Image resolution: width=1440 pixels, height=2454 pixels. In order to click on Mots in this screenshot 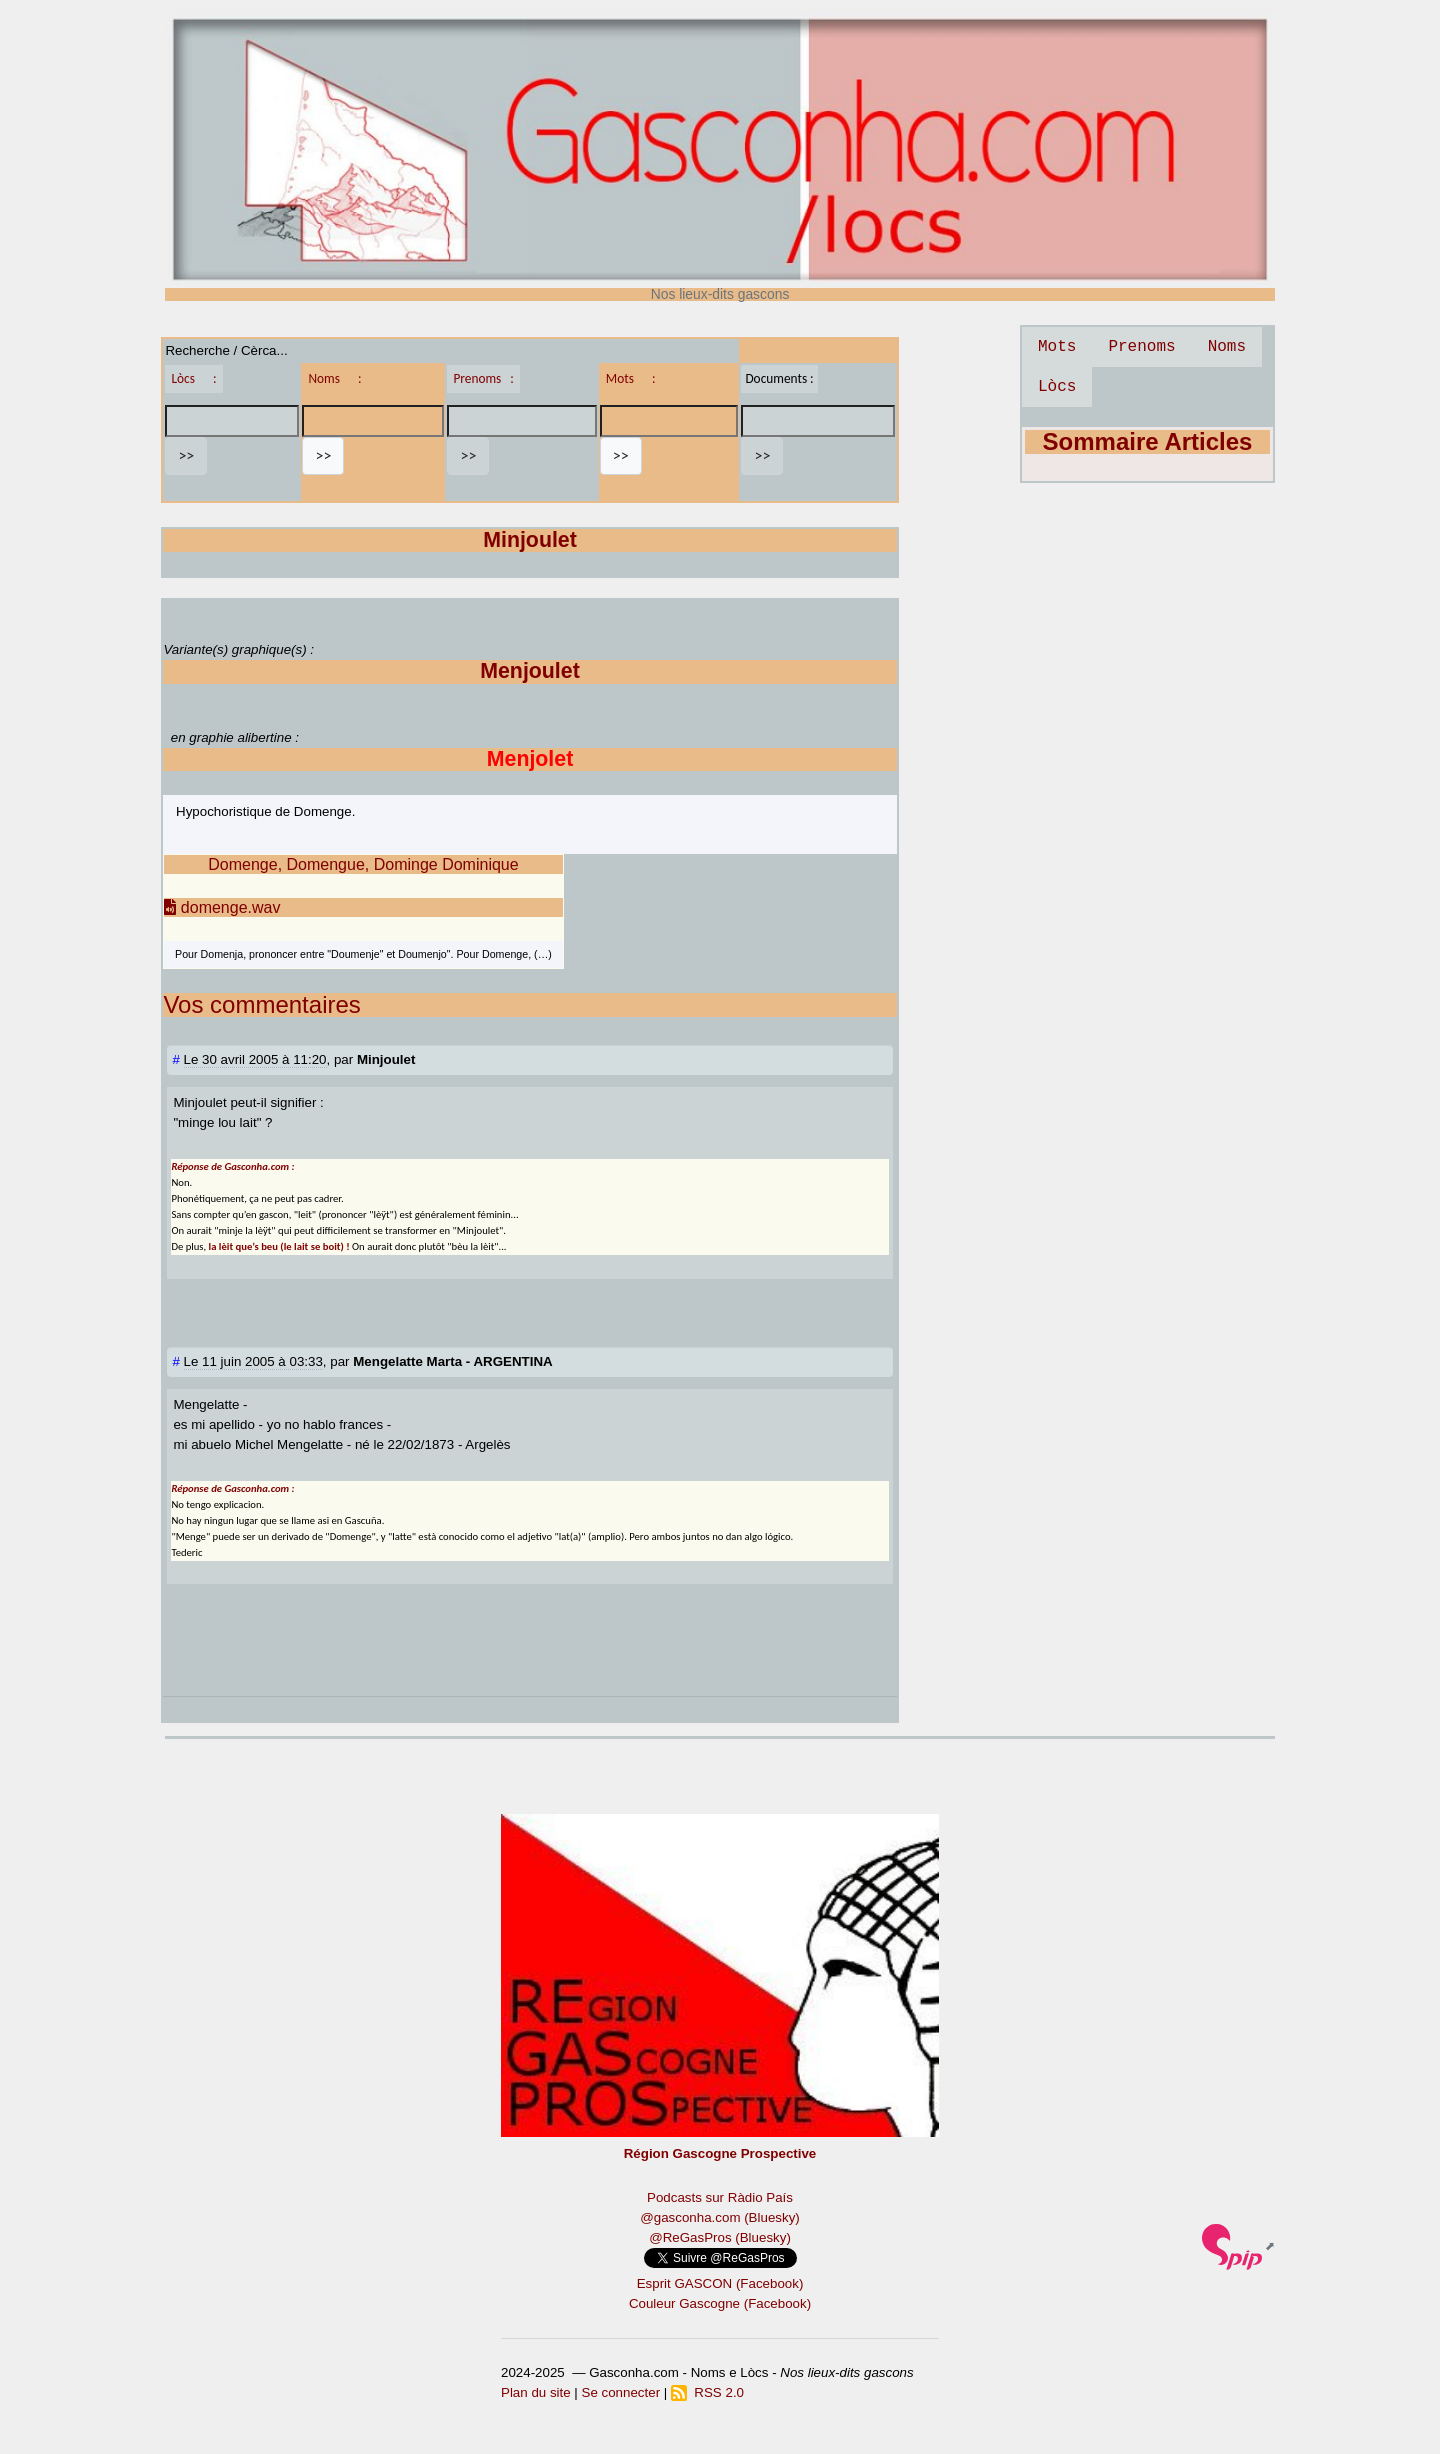, I will do `click(1057, 347)`.